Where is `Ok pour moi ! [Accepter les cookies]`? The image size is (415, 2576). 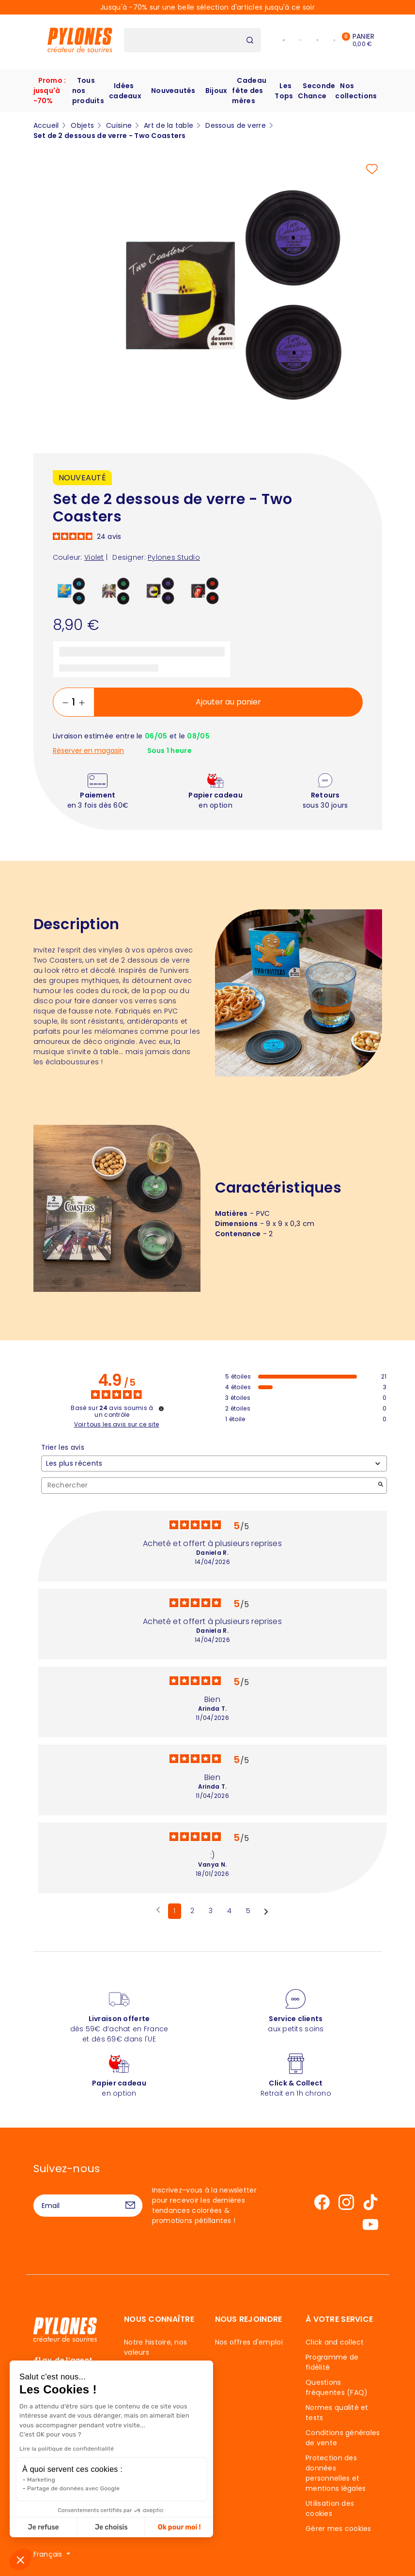 Ok pour moi ! [Accepter les cookies] is located at coordinates (167, 2527).